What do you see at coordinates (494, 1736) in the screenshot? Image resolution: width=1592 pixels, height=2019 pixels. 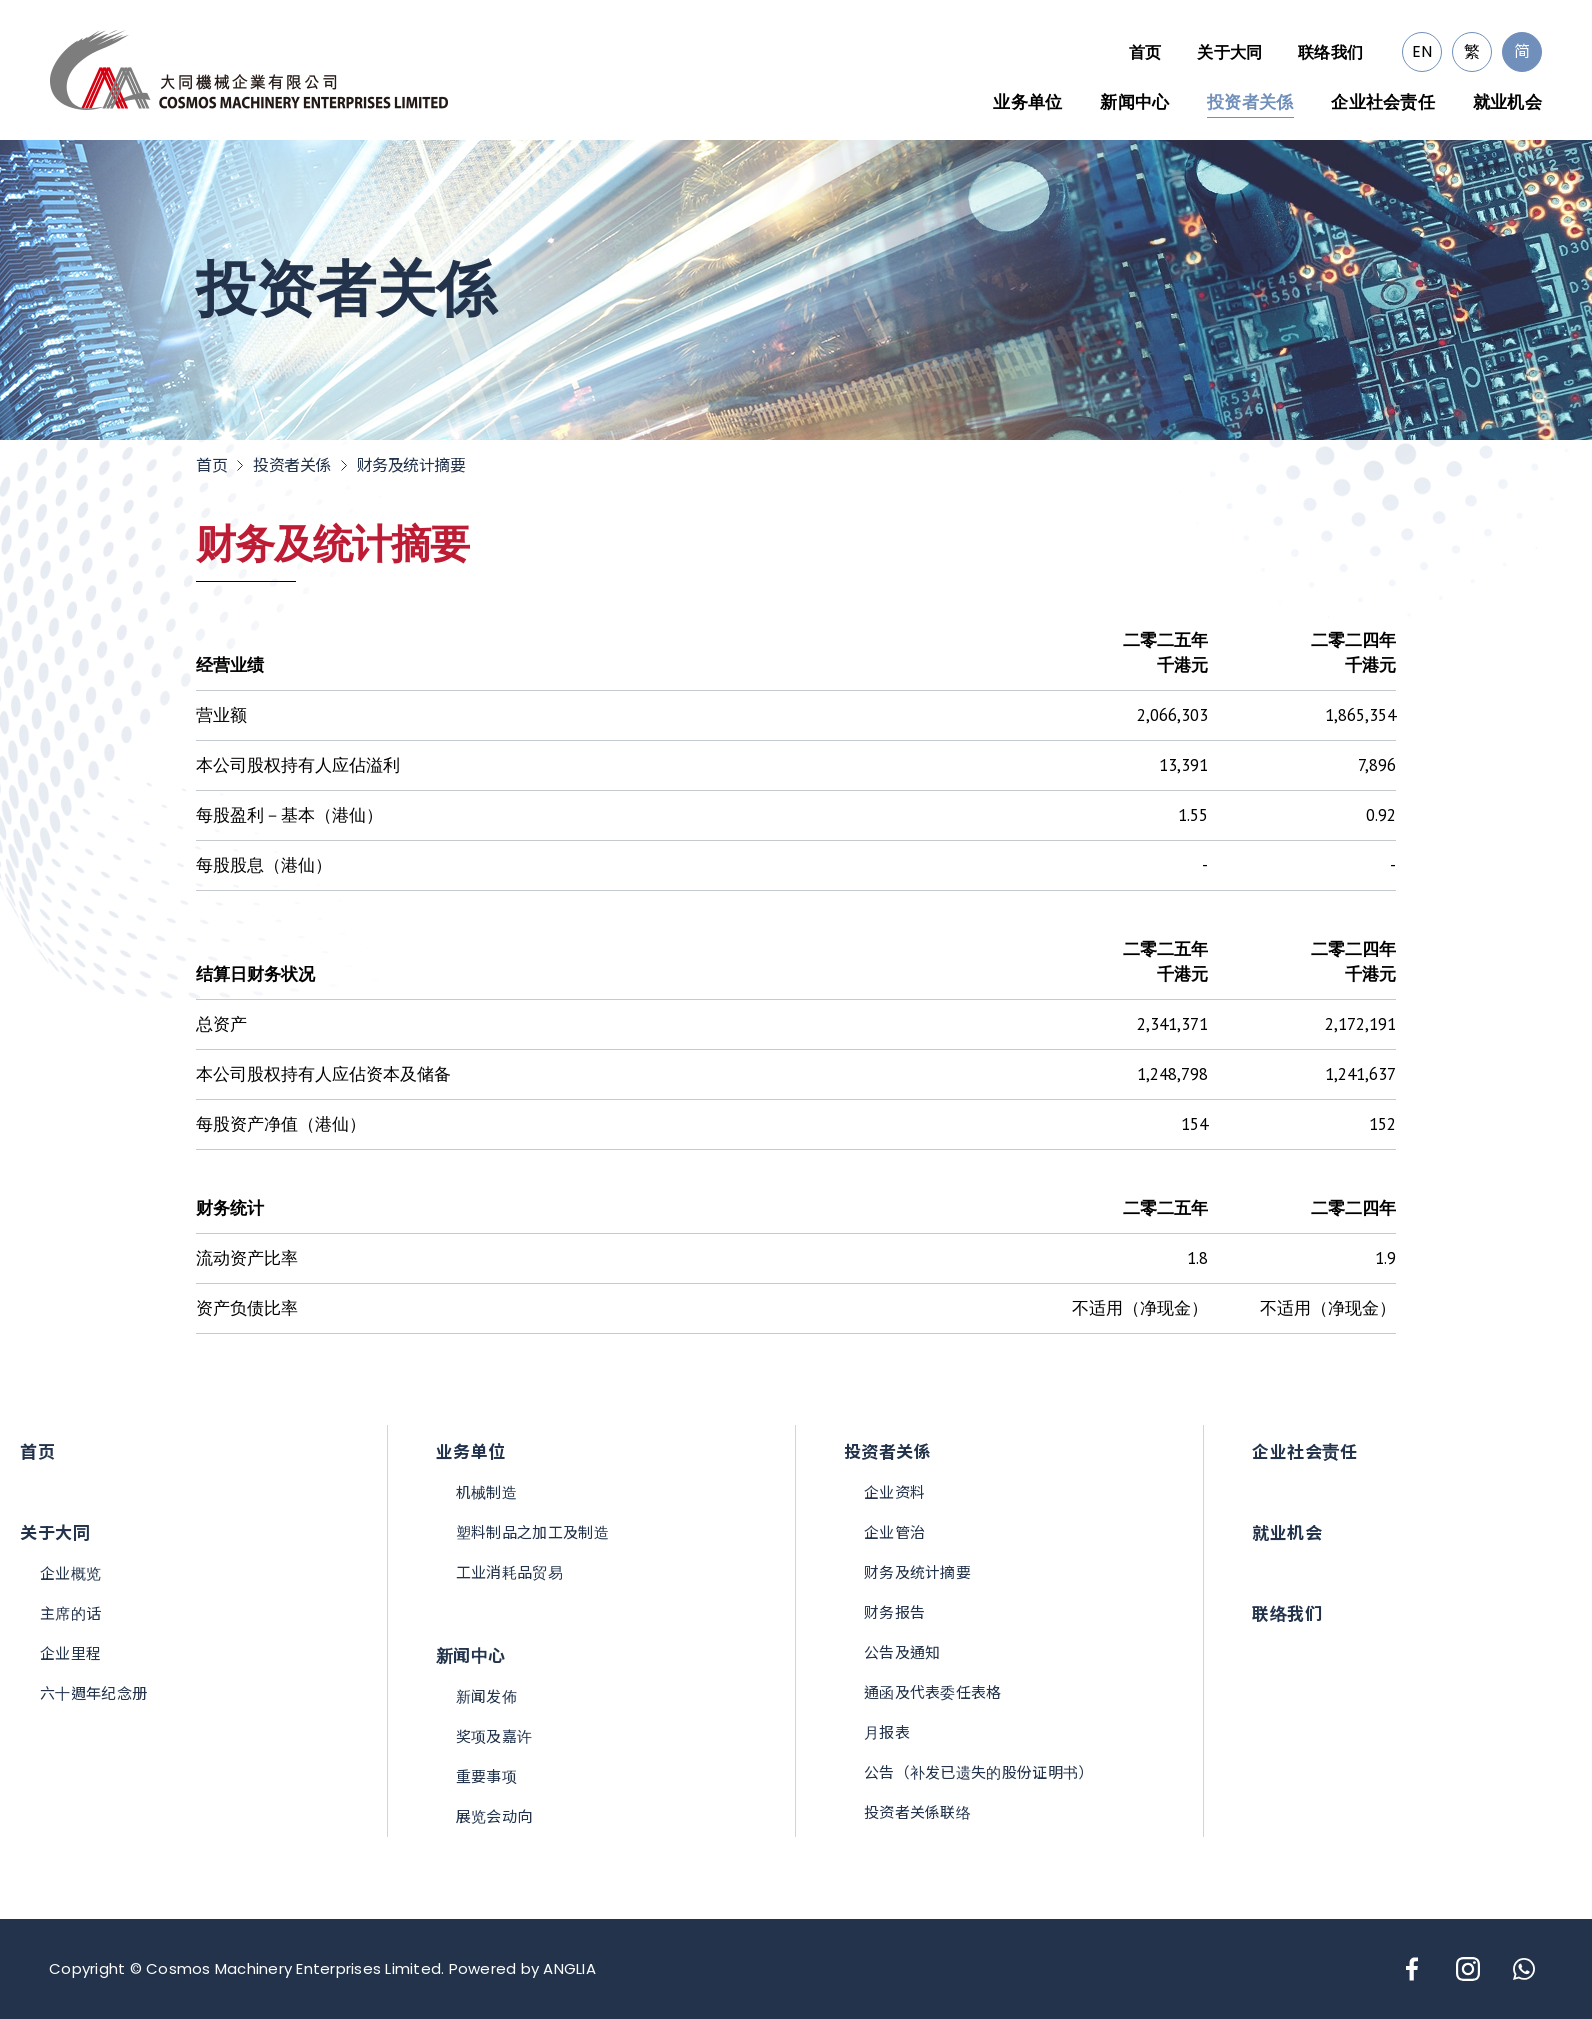 I see `奖项及嘉许` at bounding box center [494, 1736].